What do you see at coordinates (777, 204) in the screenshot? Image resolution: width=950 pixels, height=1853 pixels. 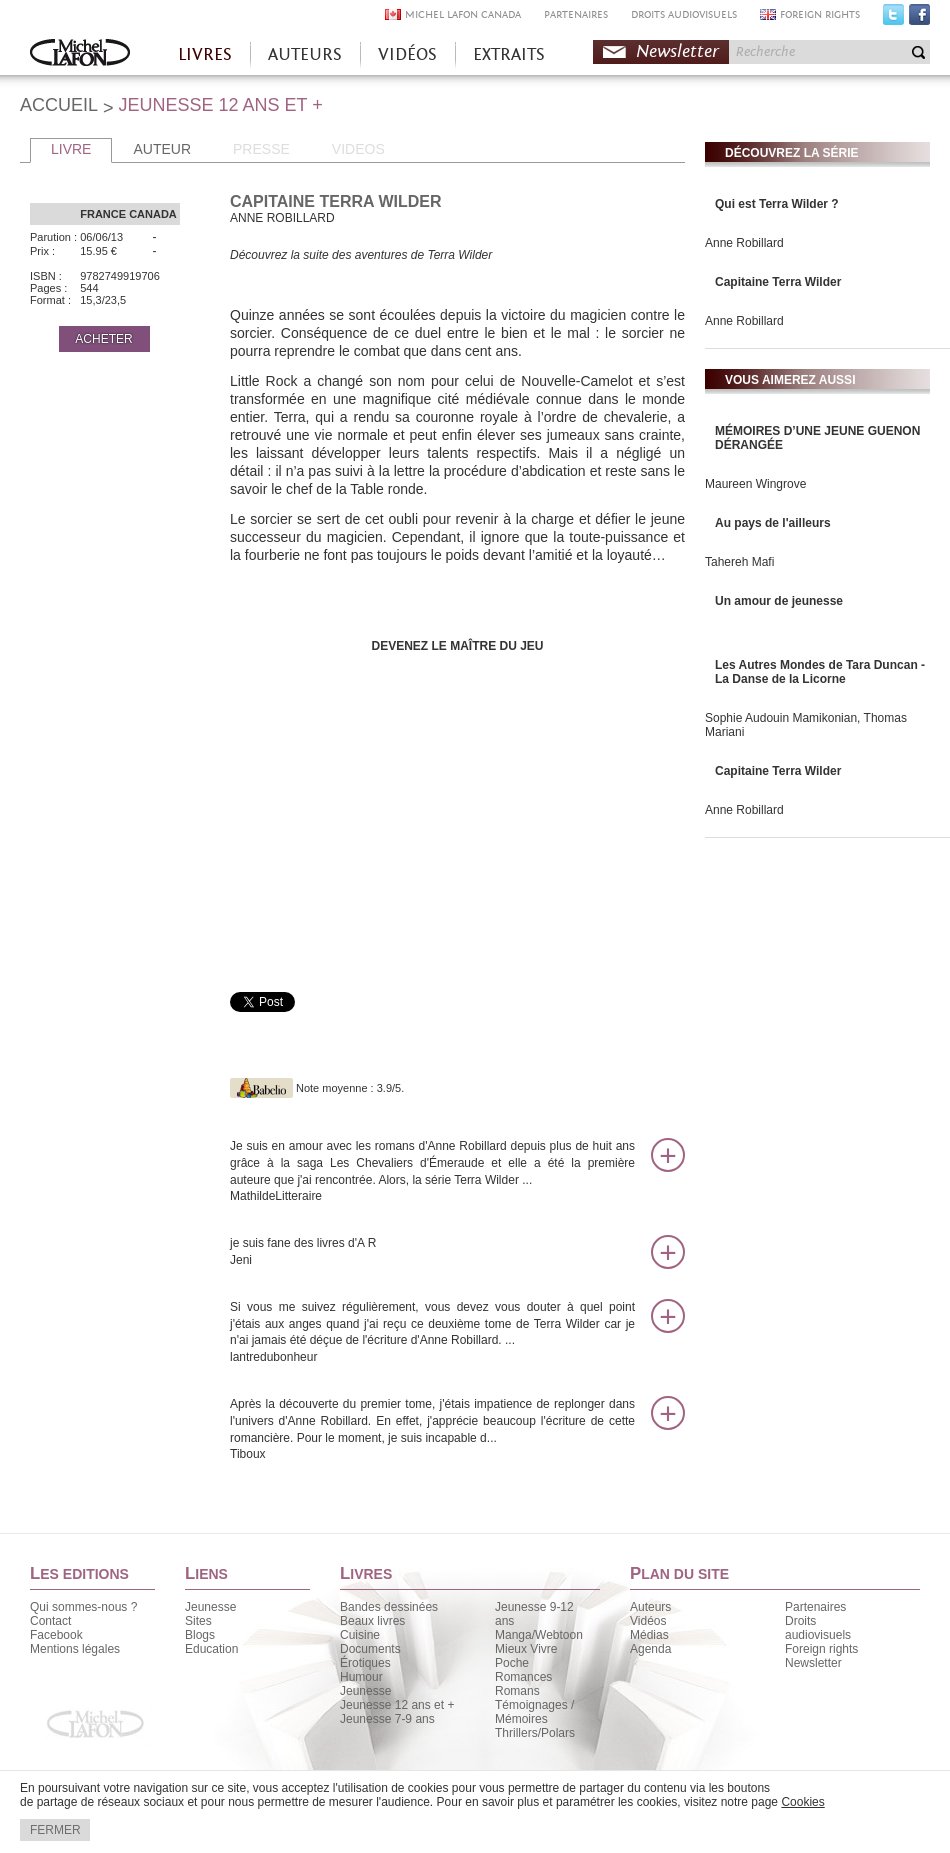 I see `Qui est Terra Wilder ?` at bounding box center [777, 204].